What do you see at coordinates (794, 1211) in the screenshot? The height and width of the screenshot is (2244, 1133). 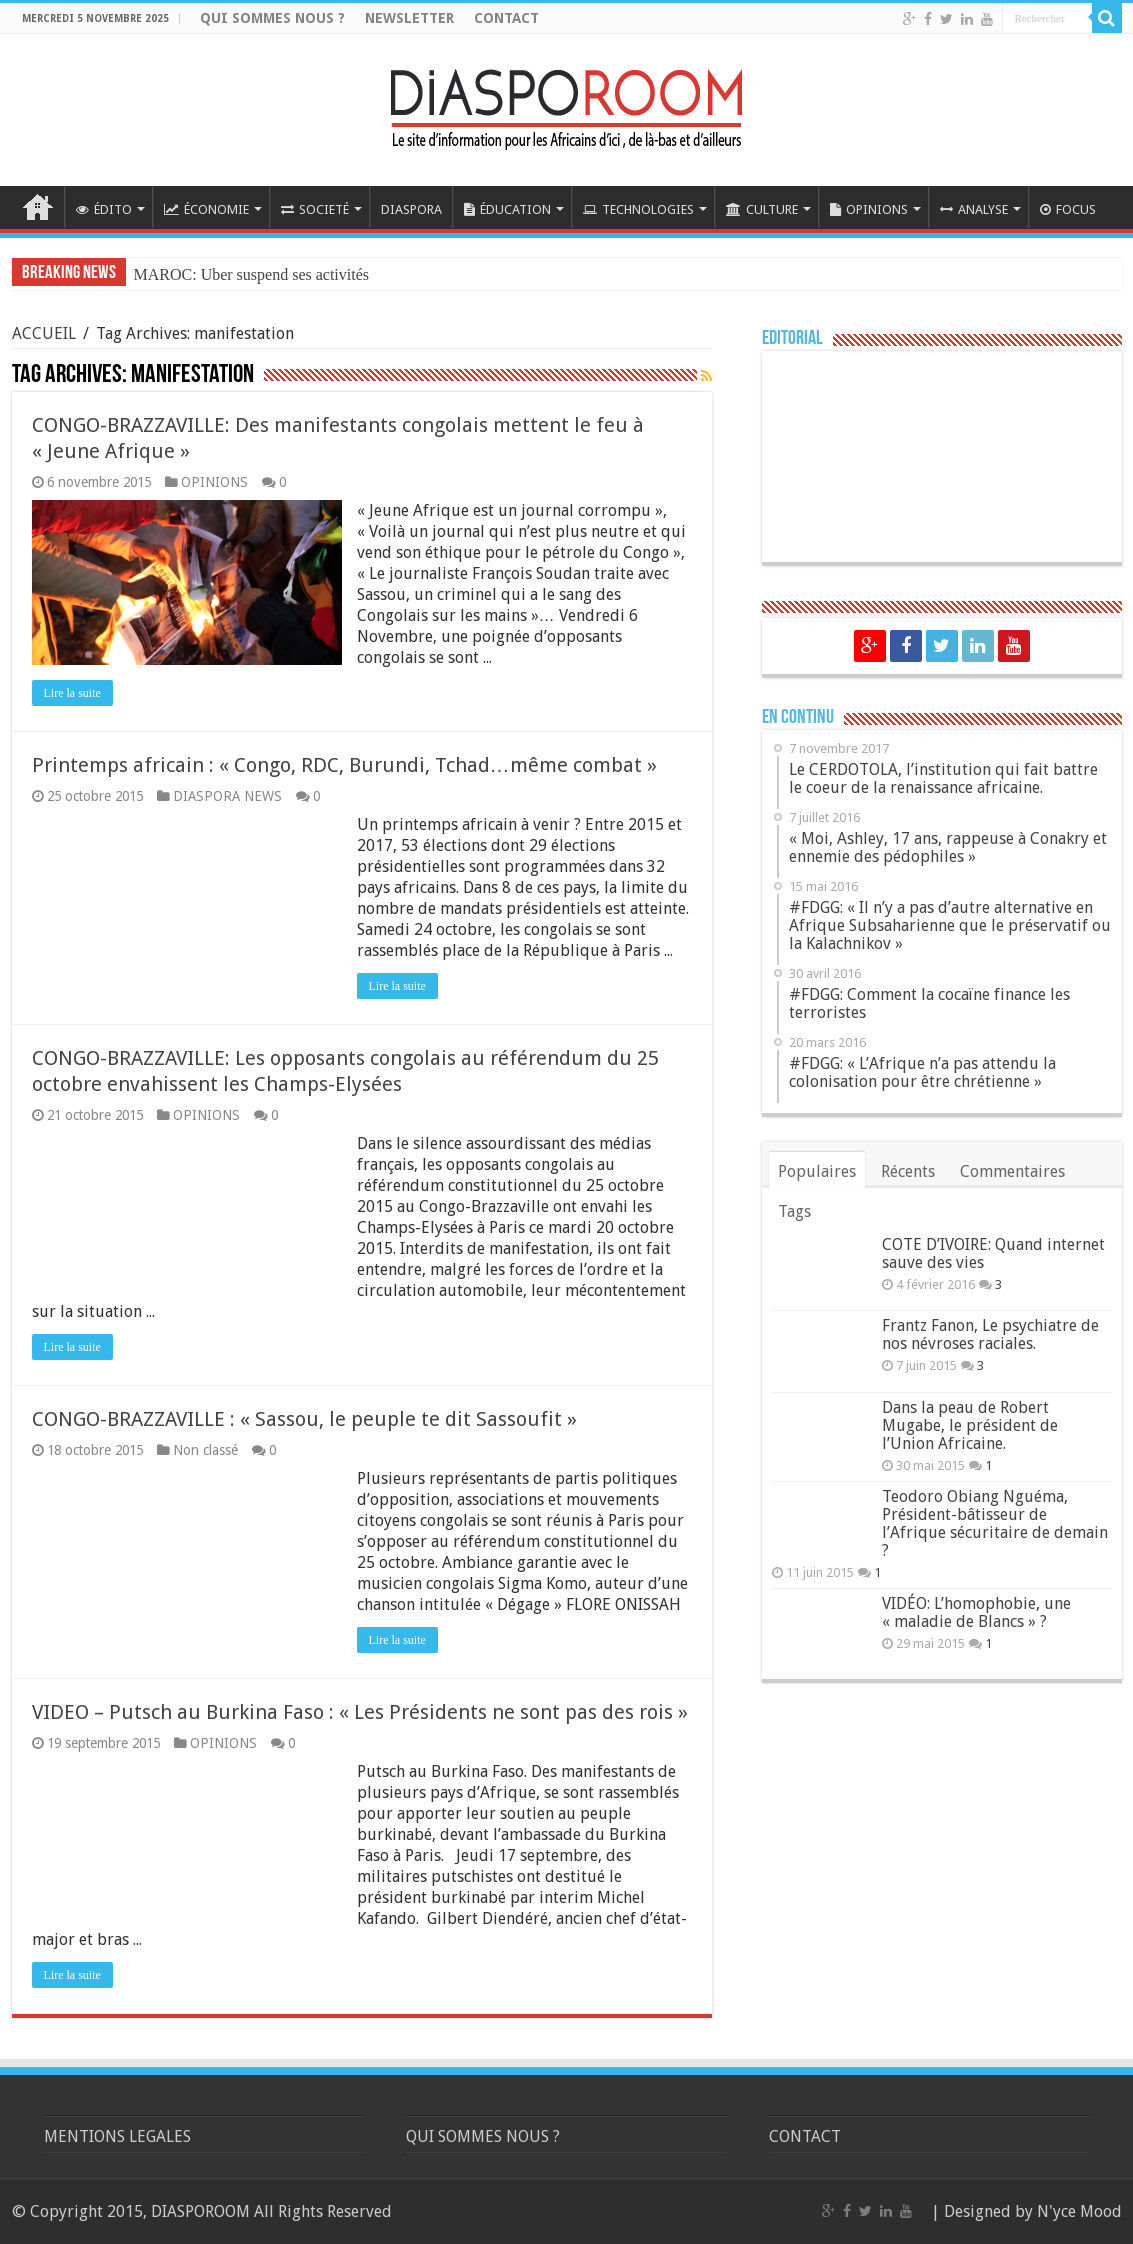 I see `Tags` at bounding box center [794, 1211].